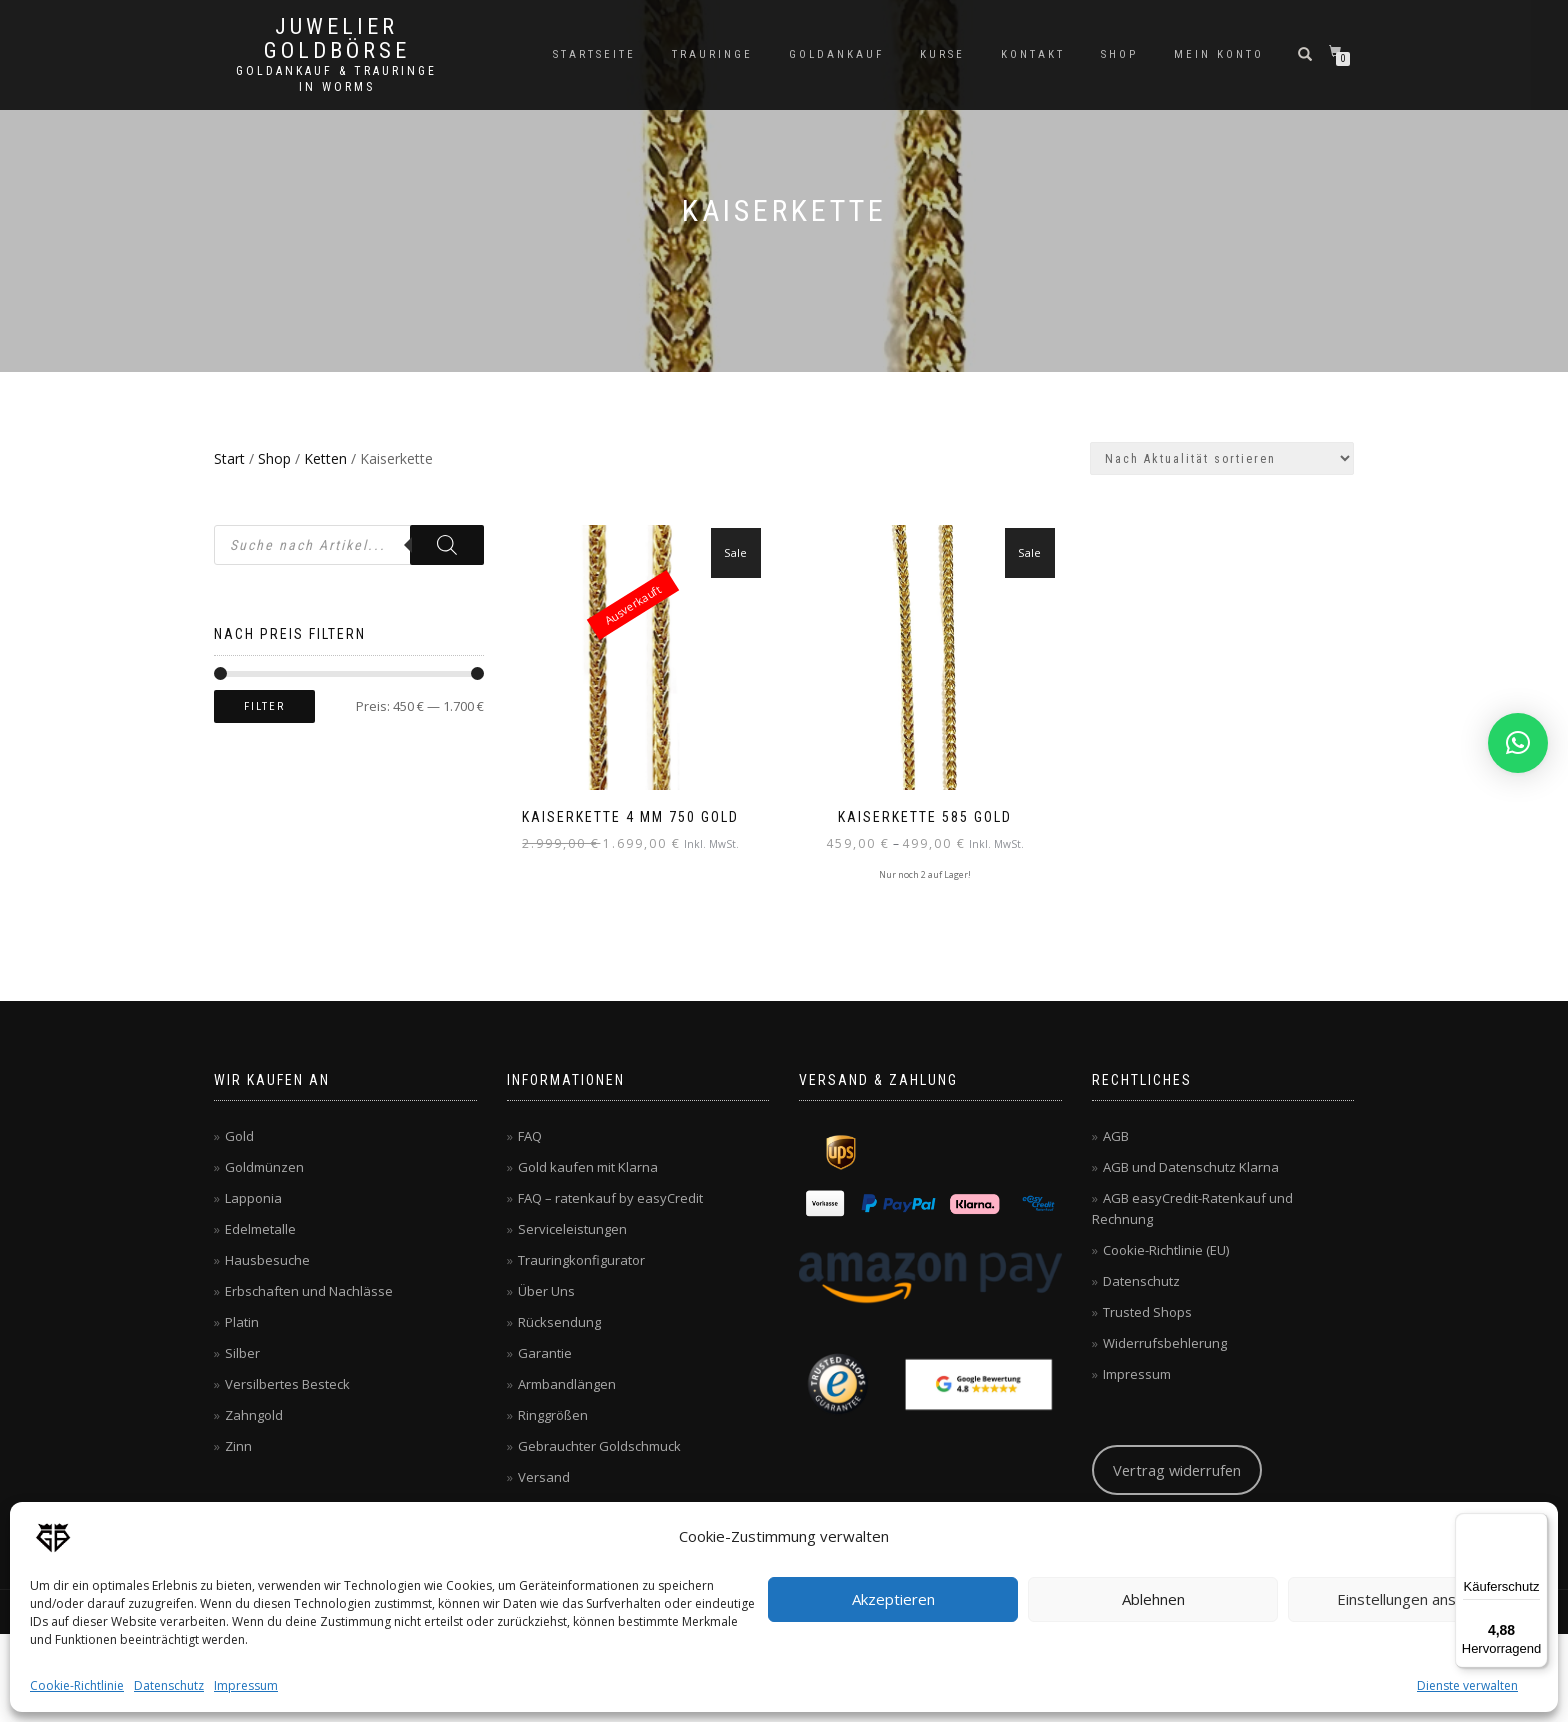  Describe the element at coordinates (264, 1166) in the screenshot. I see `Goldmünzen` at that location.